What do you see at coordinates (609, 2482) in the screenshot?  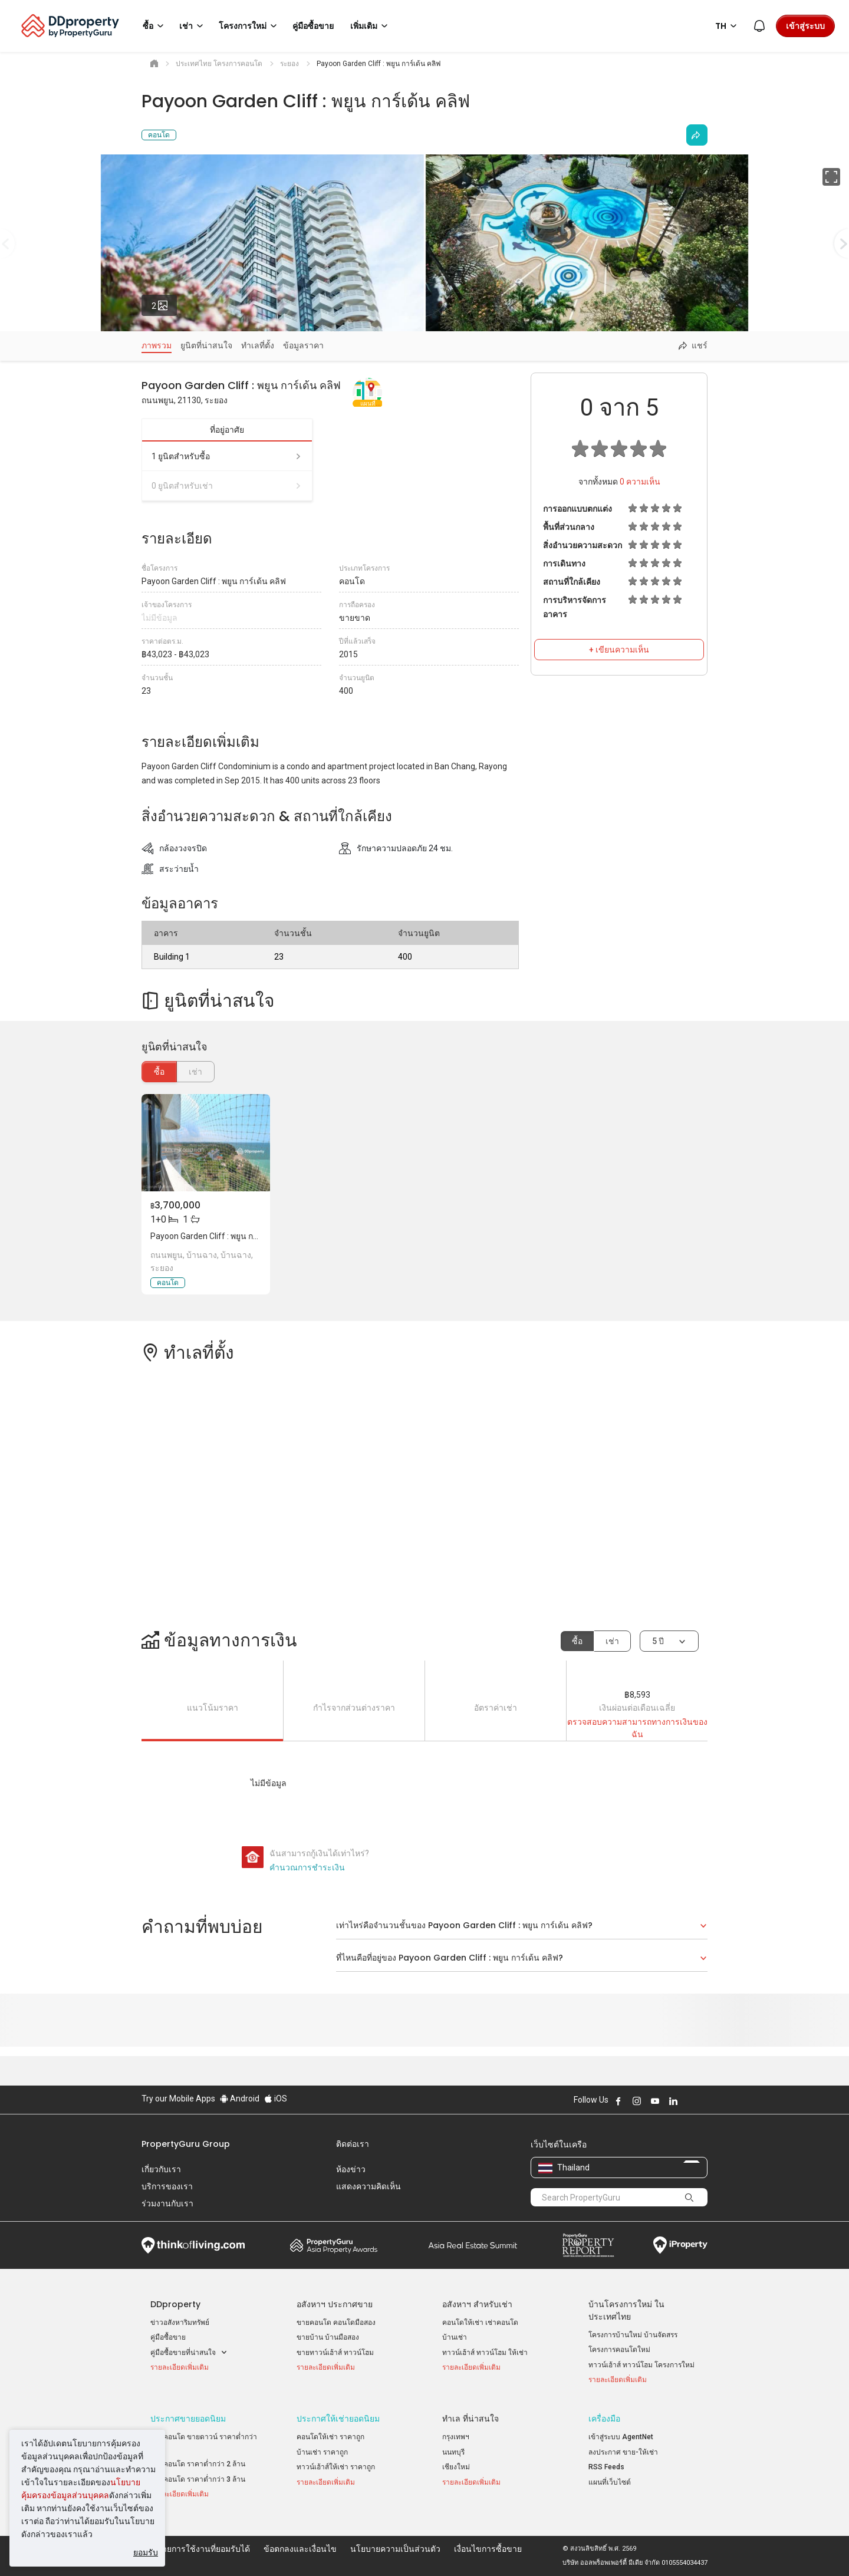 I see `แผนที่เว็บไซต์` at bounding box center [609, 2482].